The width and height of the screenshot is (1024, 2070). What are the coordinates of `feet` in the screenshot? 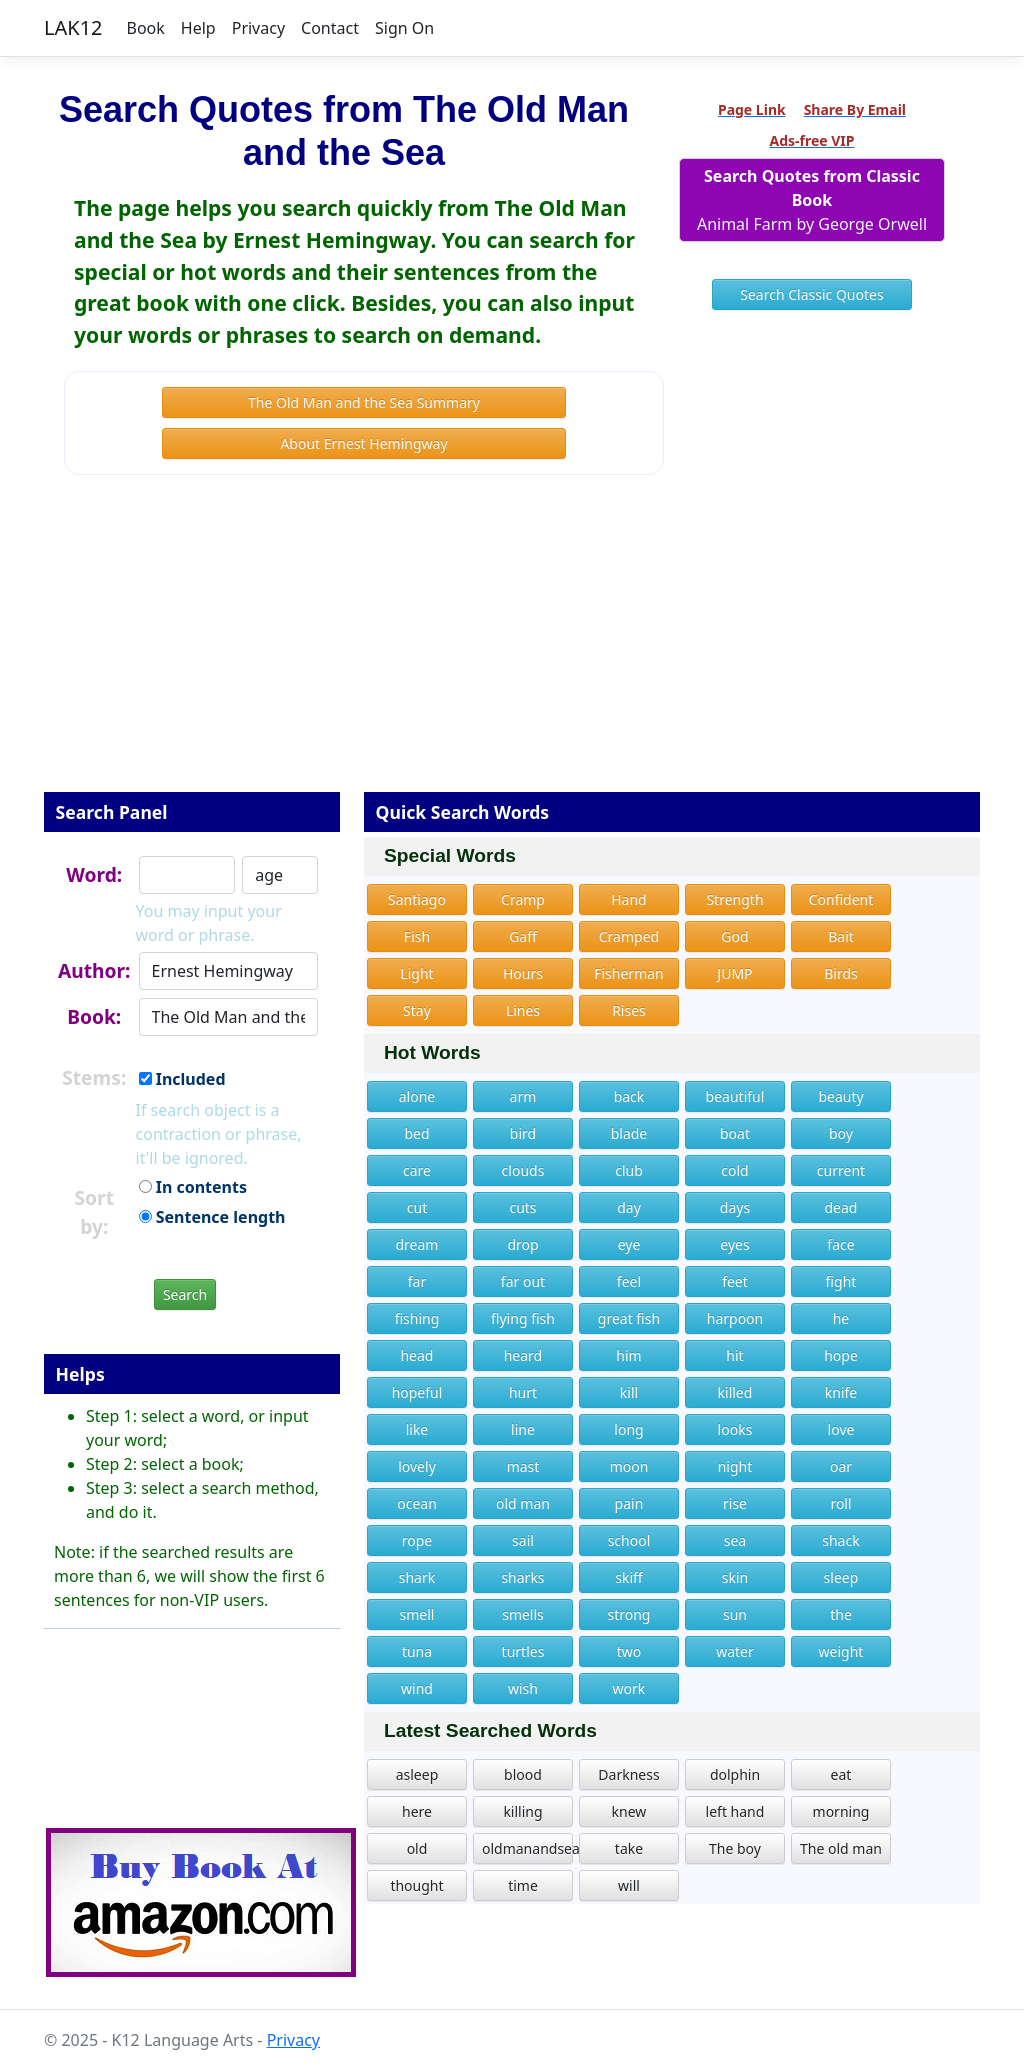 It's located at (735, 1281).